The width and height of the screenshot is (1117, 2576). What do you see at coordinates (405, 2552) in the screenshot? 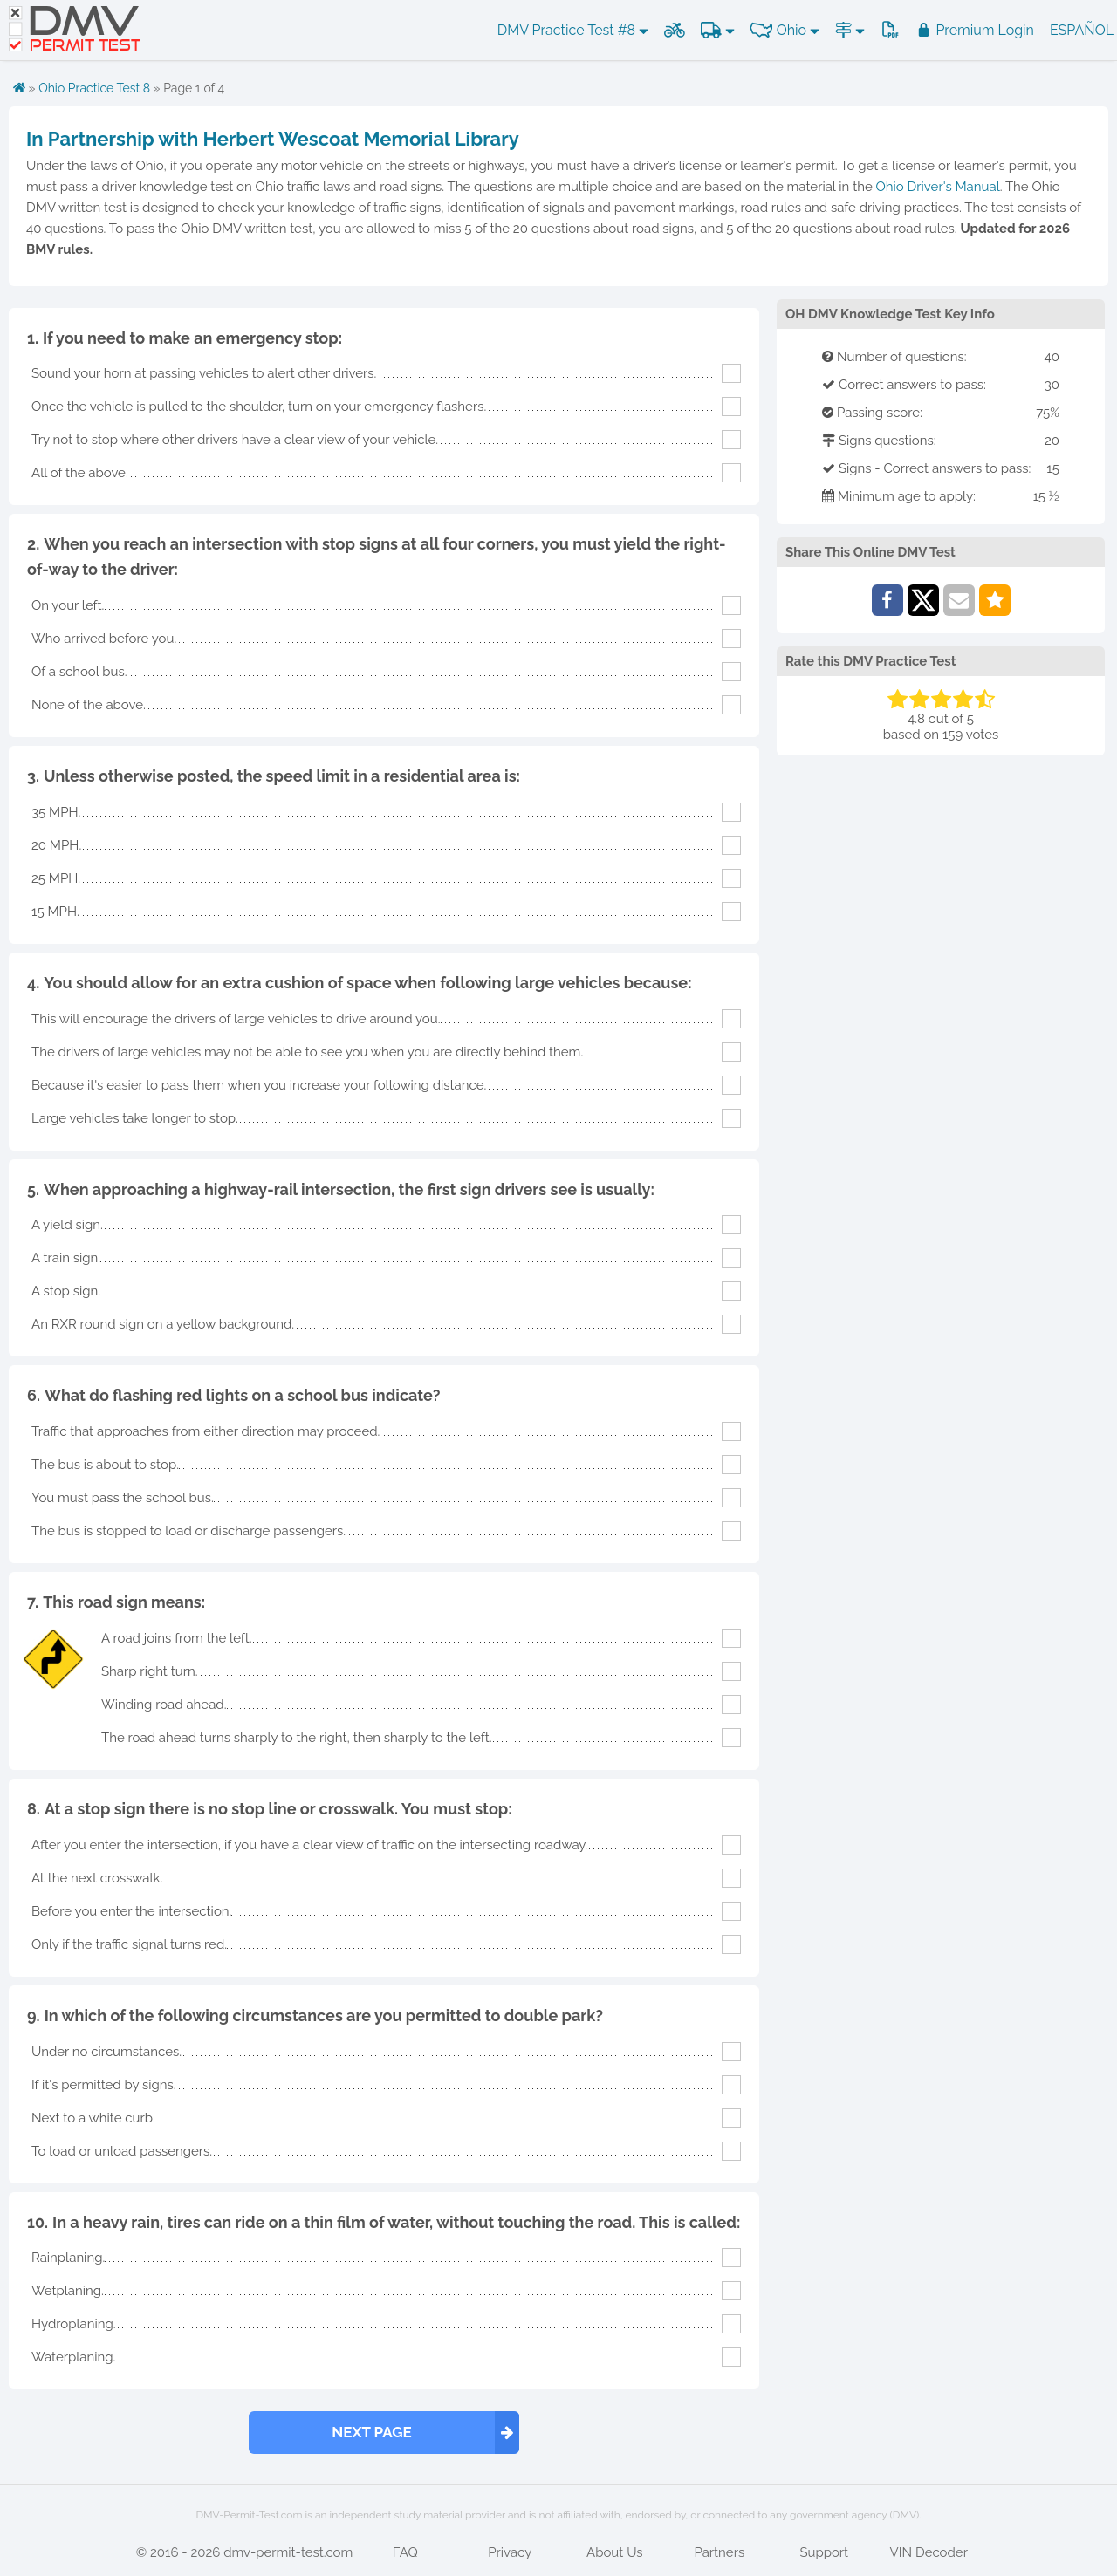
I see `FAQ` at bounding box center [405, 2552].